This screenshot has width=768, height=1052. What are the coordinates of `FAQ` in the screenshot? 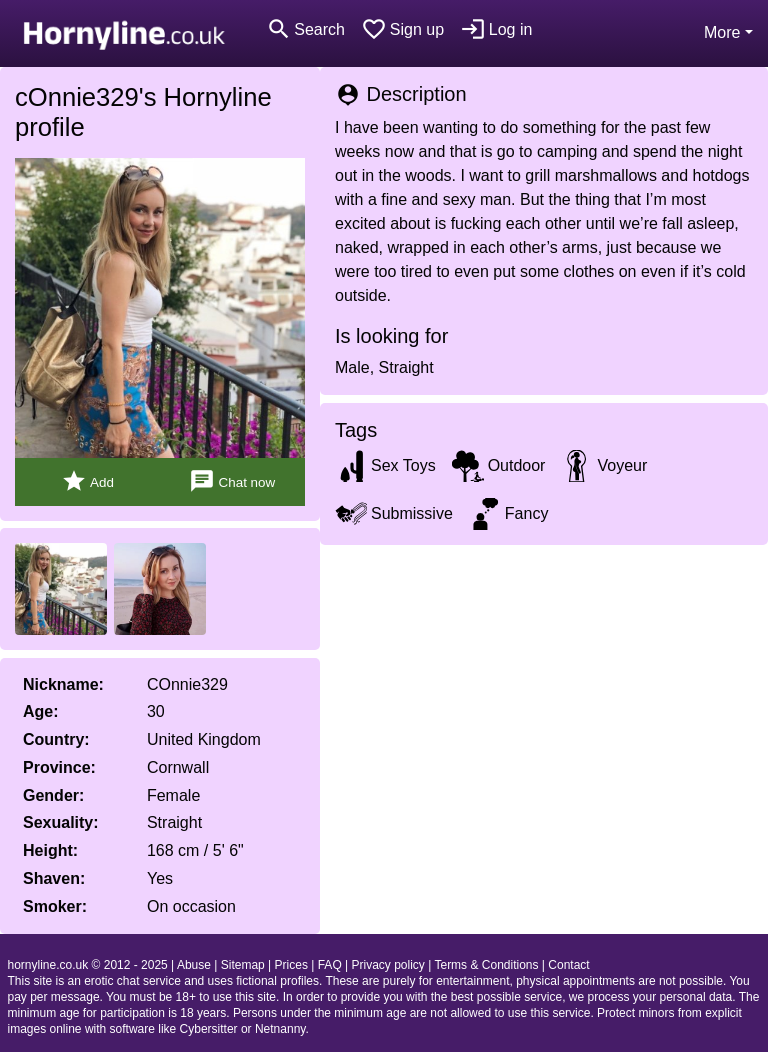 It's located at (330, 965).